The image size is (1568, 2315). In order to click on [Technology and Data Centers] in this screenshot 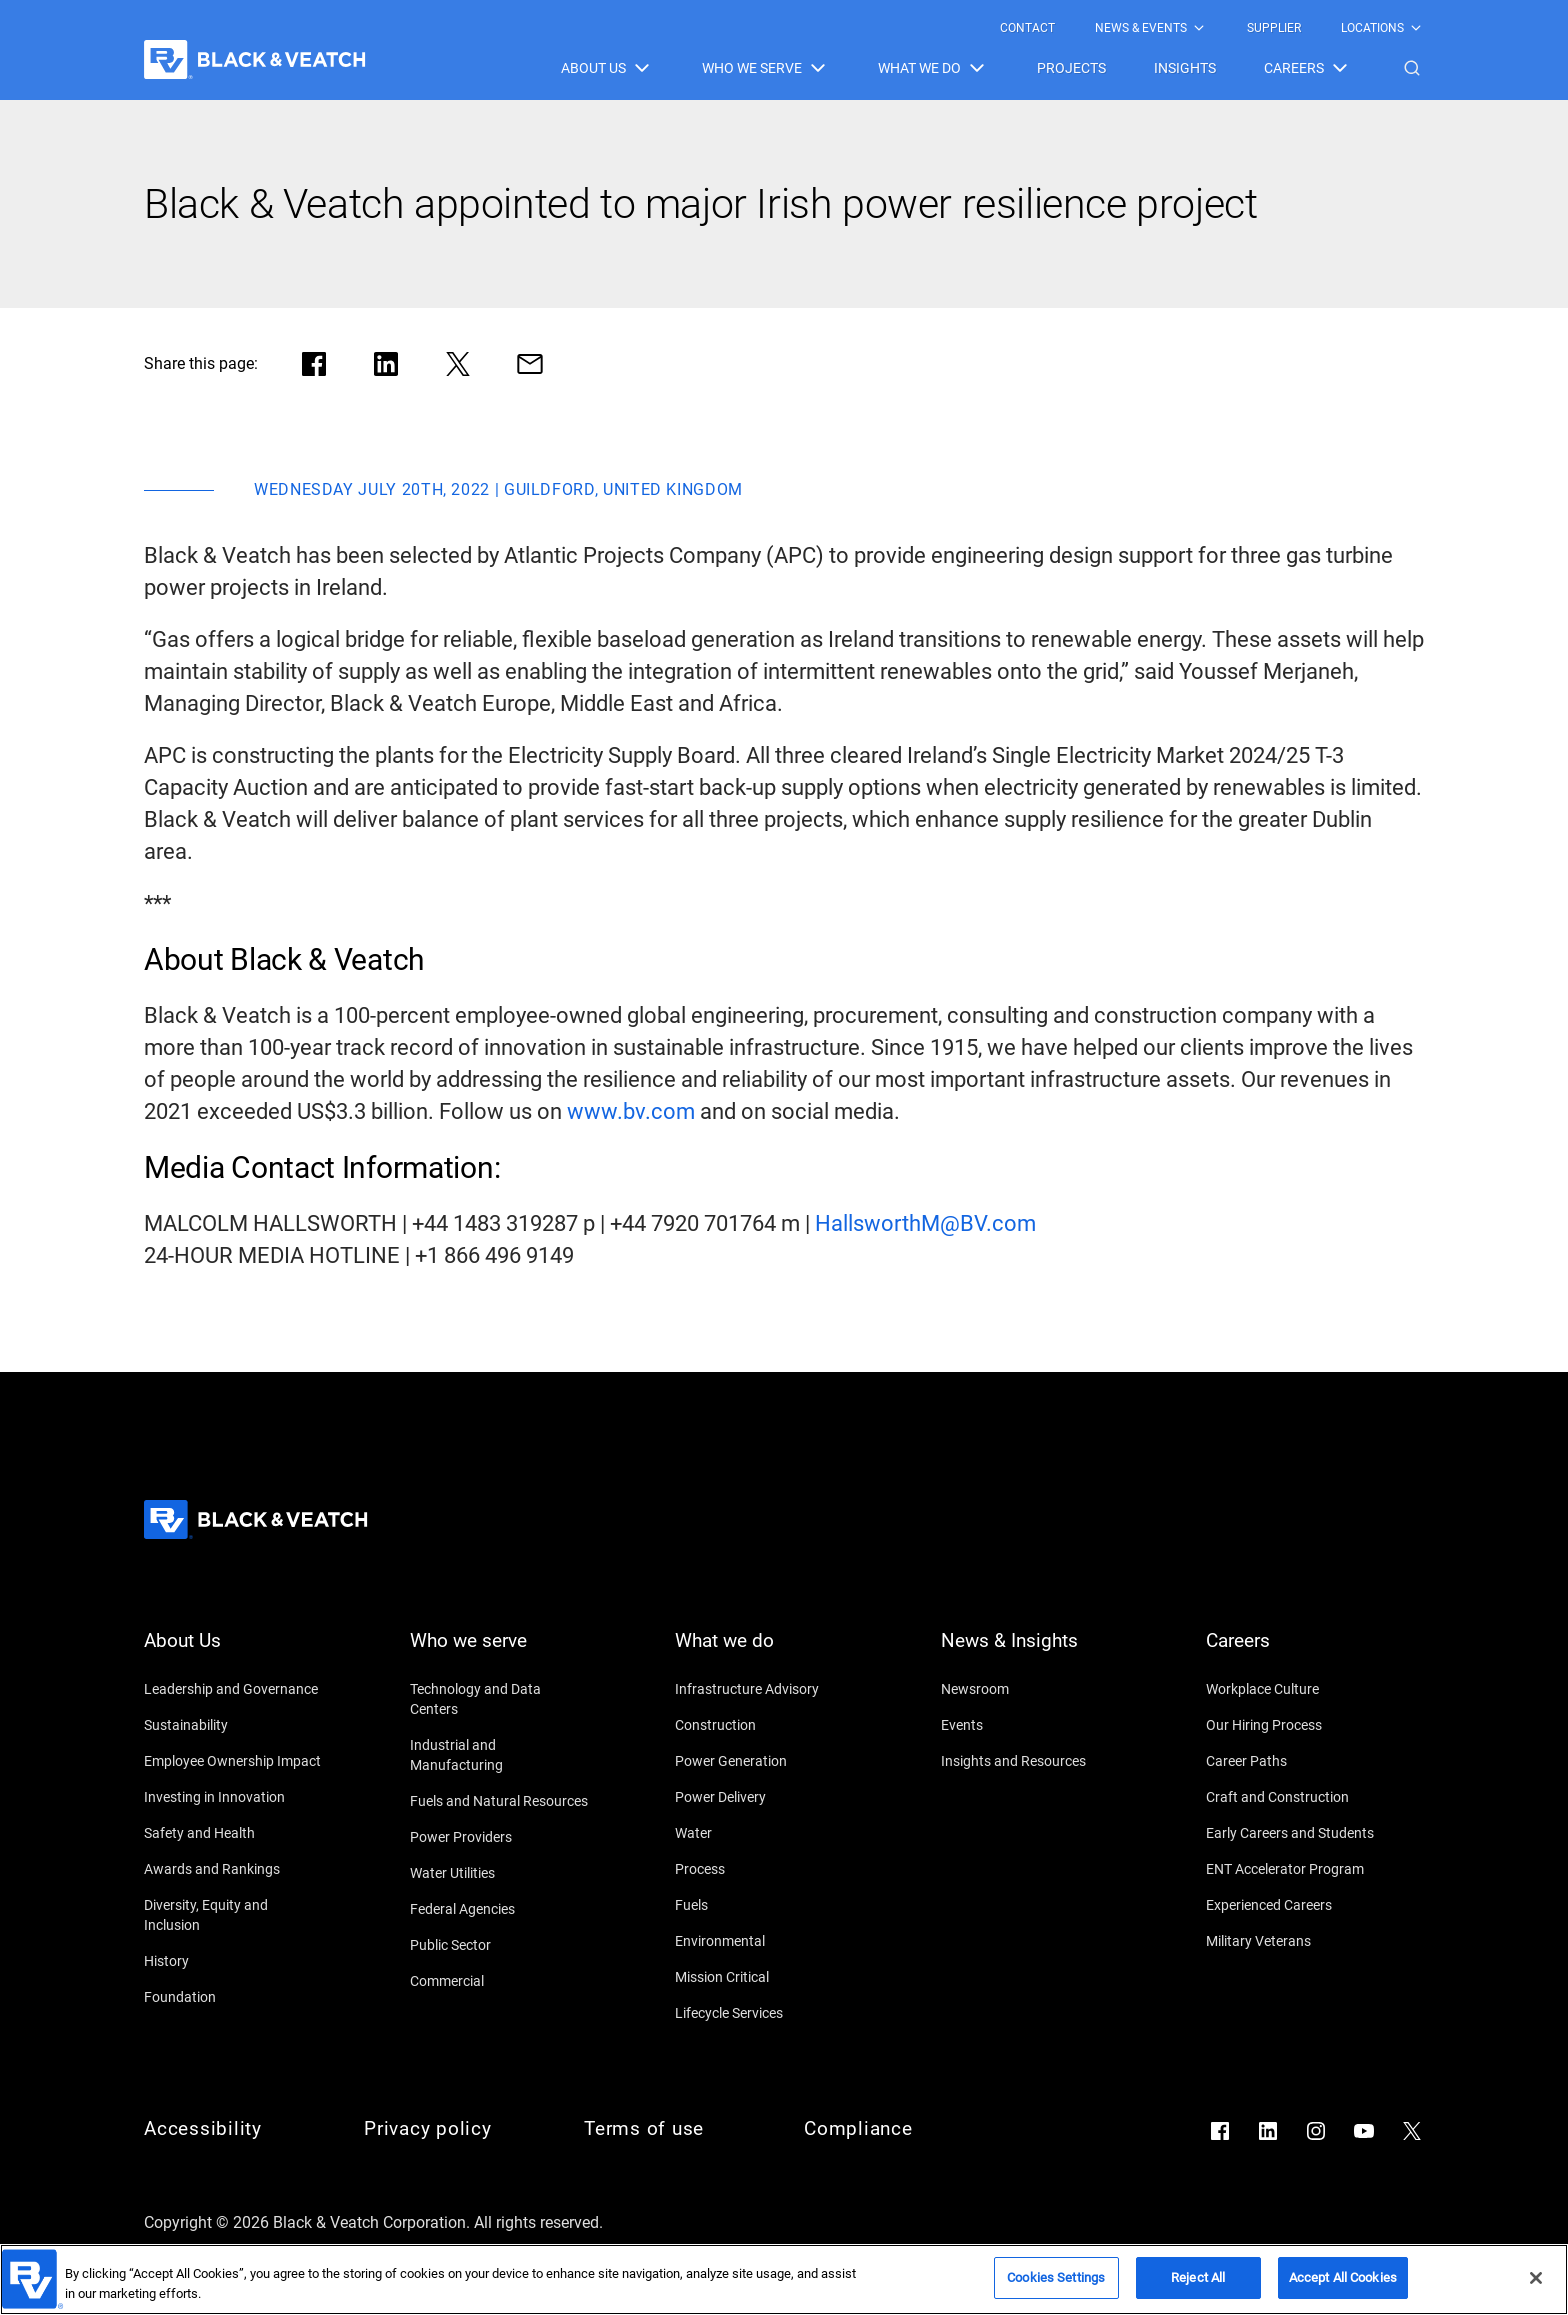, I will do `click(500, 1699)`.